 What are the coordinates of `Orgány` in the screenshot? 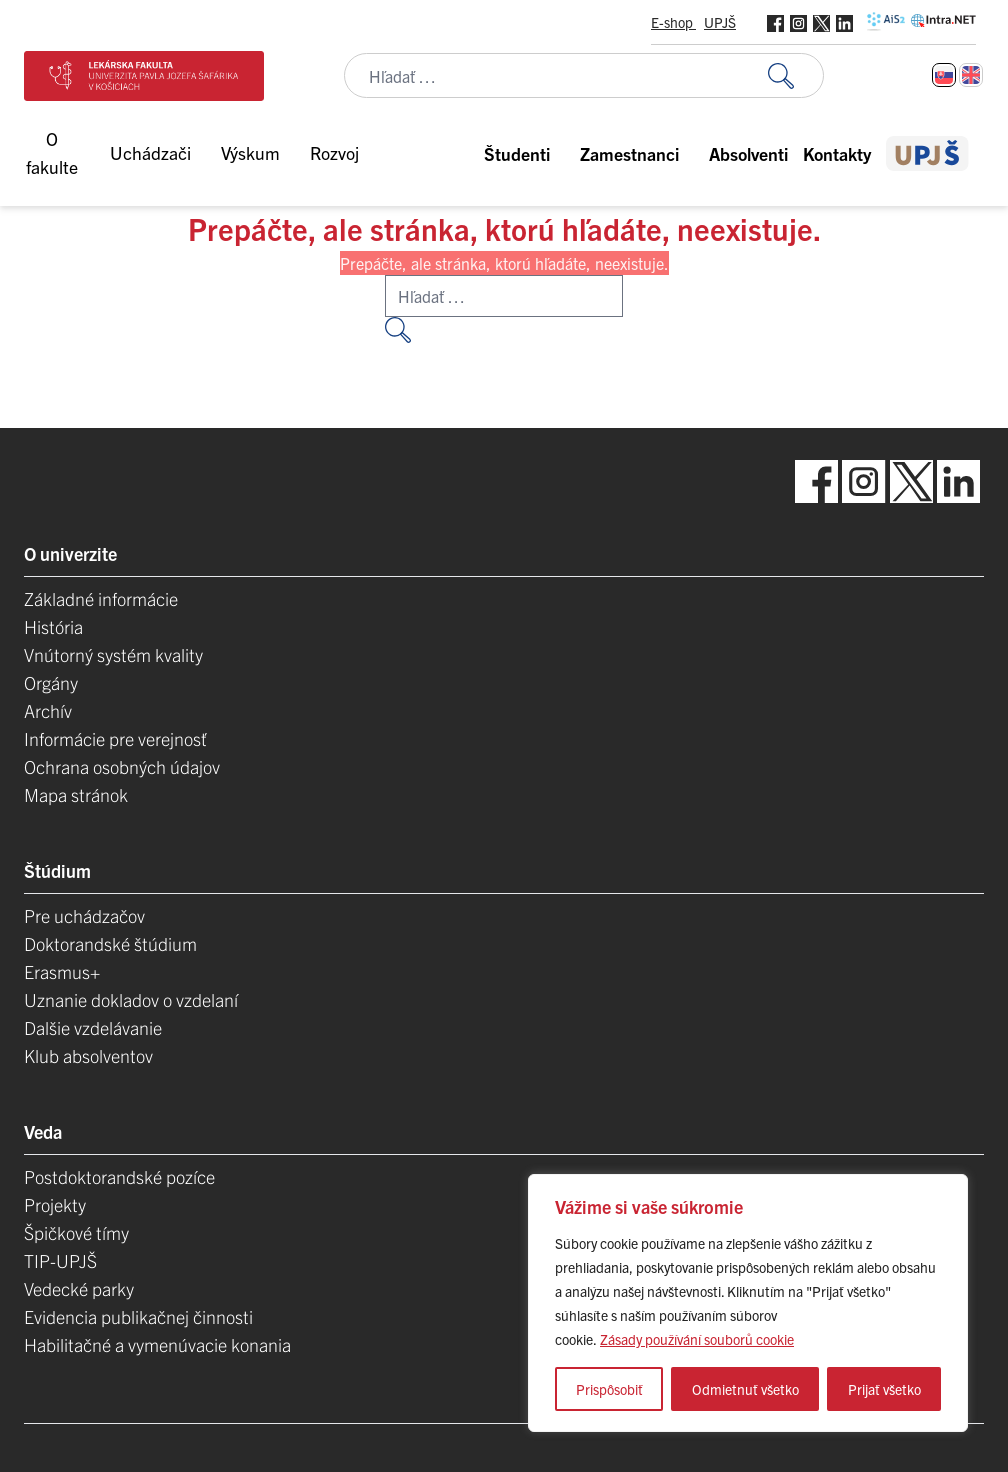 It's located at (51, 682).